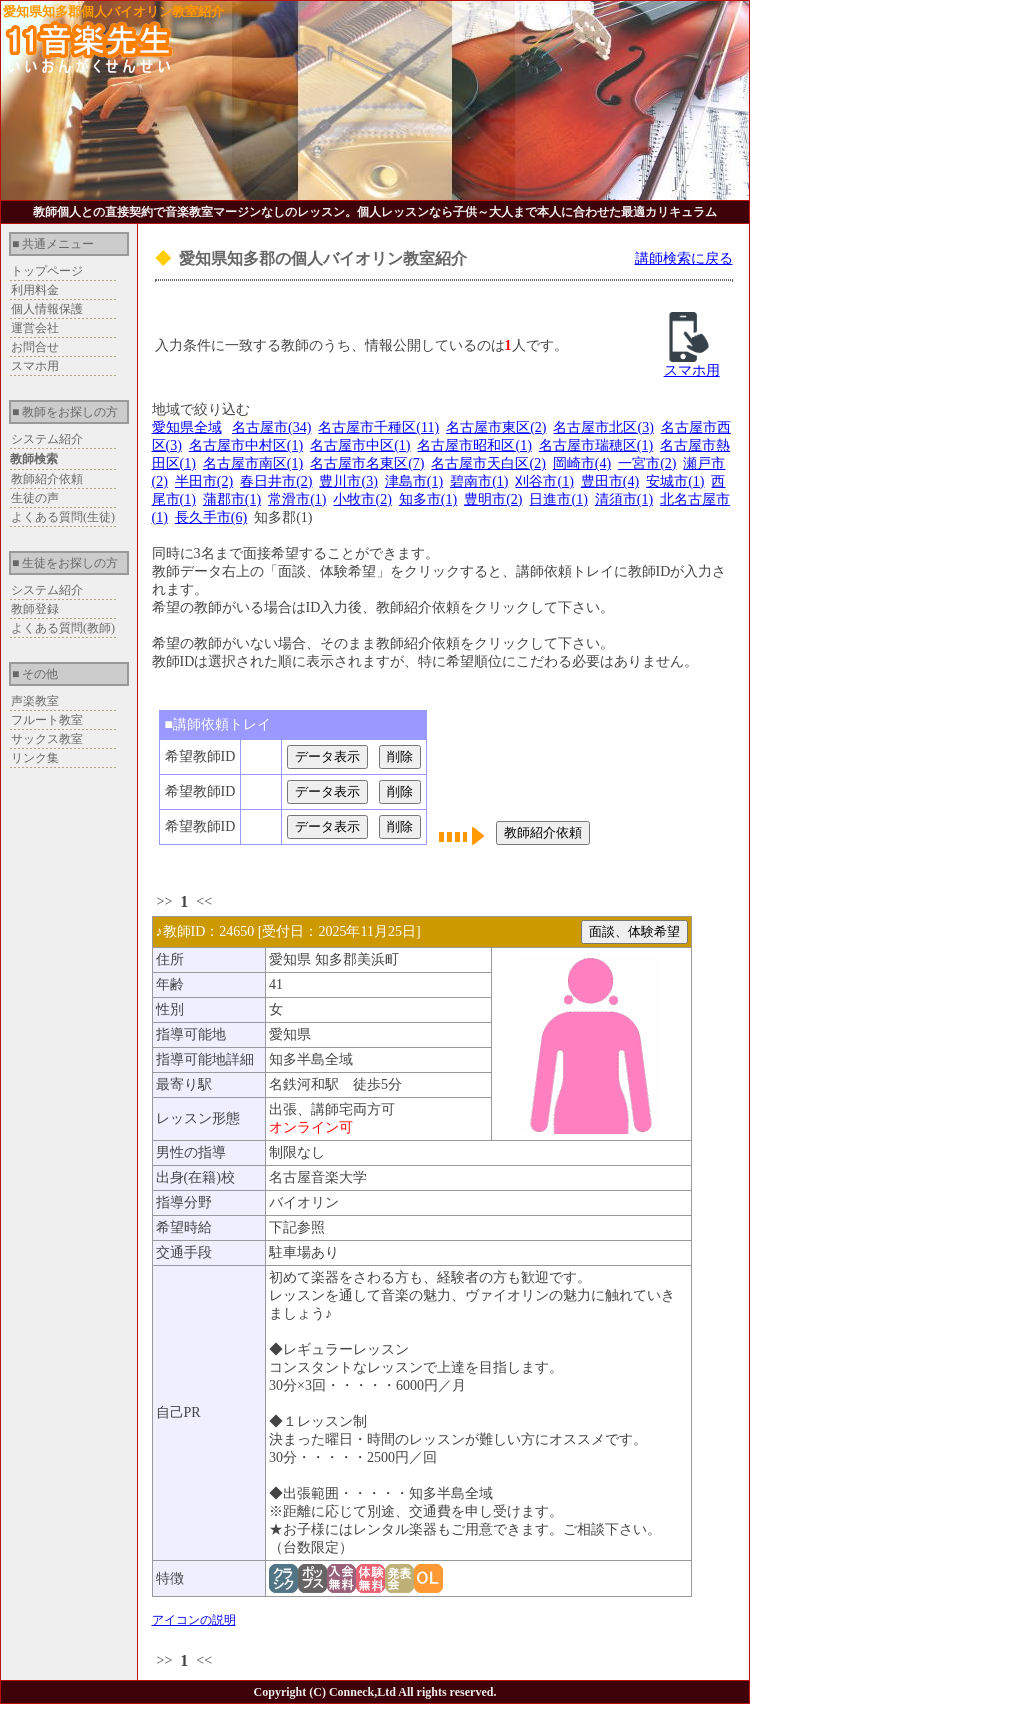 The width and height of the screenshot is (1024, 1712). Describe the element at coordinates (479, 481) in the screenshot. I see `碧南市(1)` at that location.